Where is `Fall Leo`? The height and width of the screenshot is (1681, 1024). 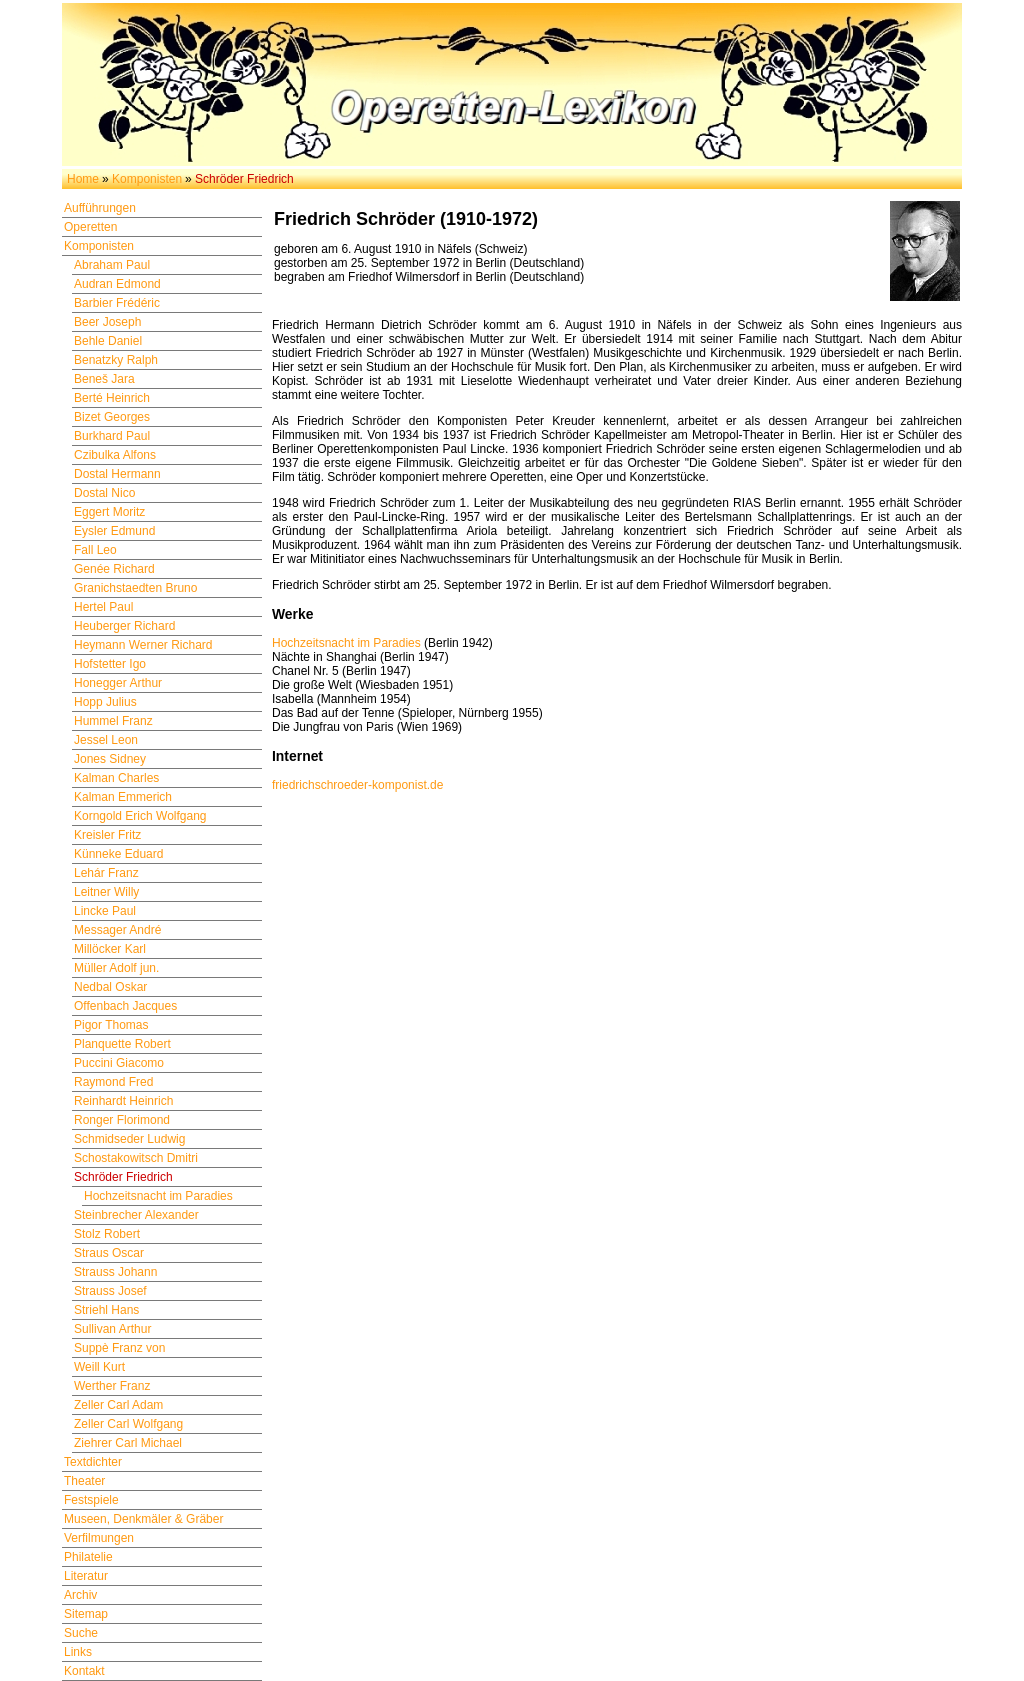 Fall Leo is located at coordinates (95, 550).